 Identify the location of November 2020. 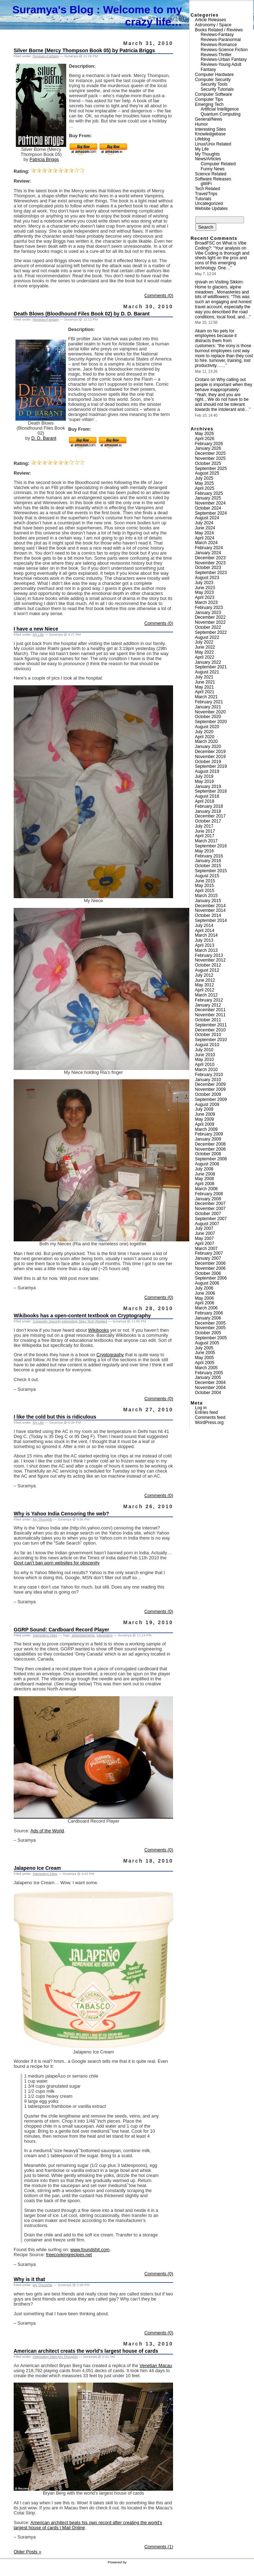
(210, 711).